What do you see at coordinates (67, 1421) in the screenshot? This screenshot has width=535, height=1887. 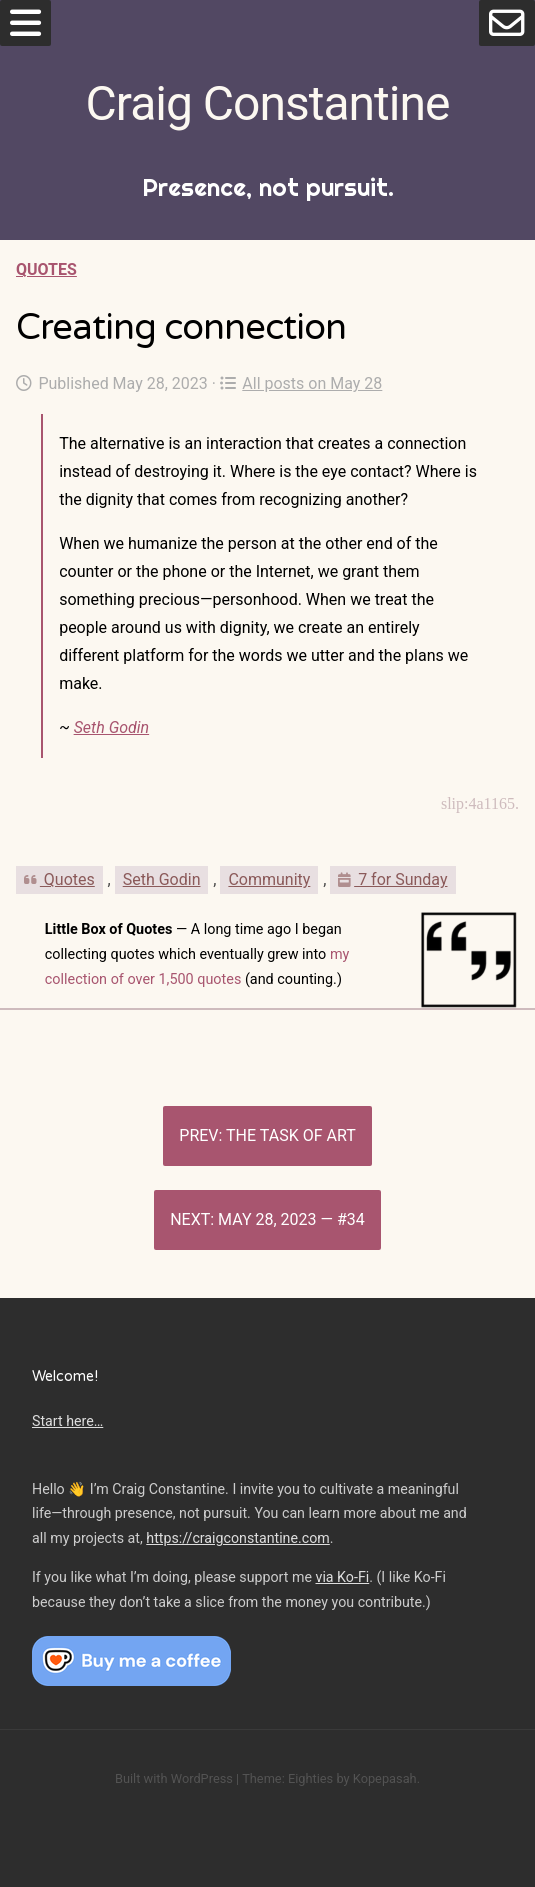 I see `Start here…` at bounding box center [67, 1421].